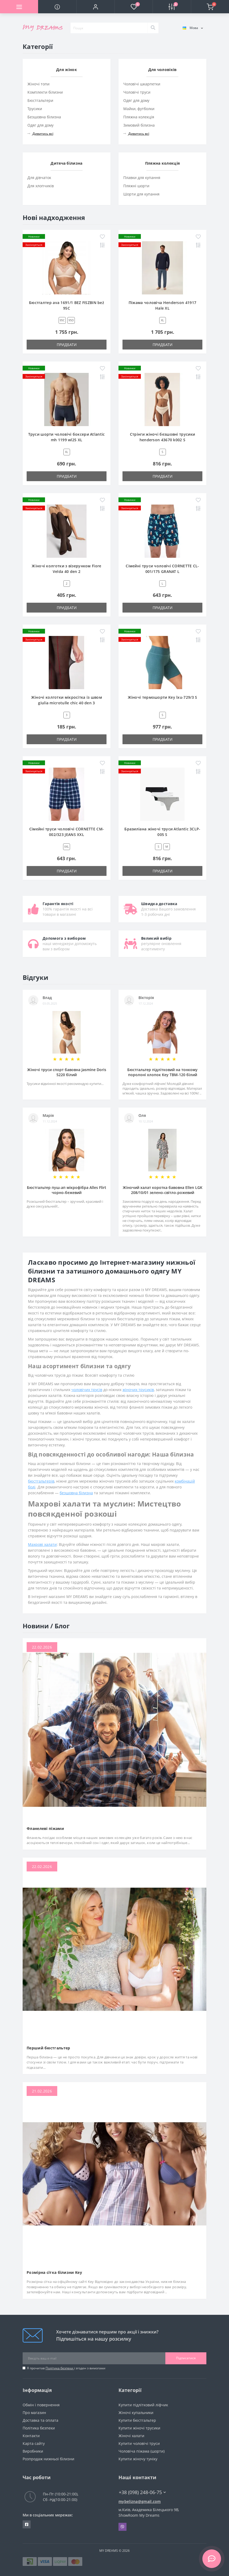 This screenshot has height=2576, width=229. What do you see at coordinates (40, 185) in the screenshot?
I see `Для хлопчиків` at bounding box center [40, 185].